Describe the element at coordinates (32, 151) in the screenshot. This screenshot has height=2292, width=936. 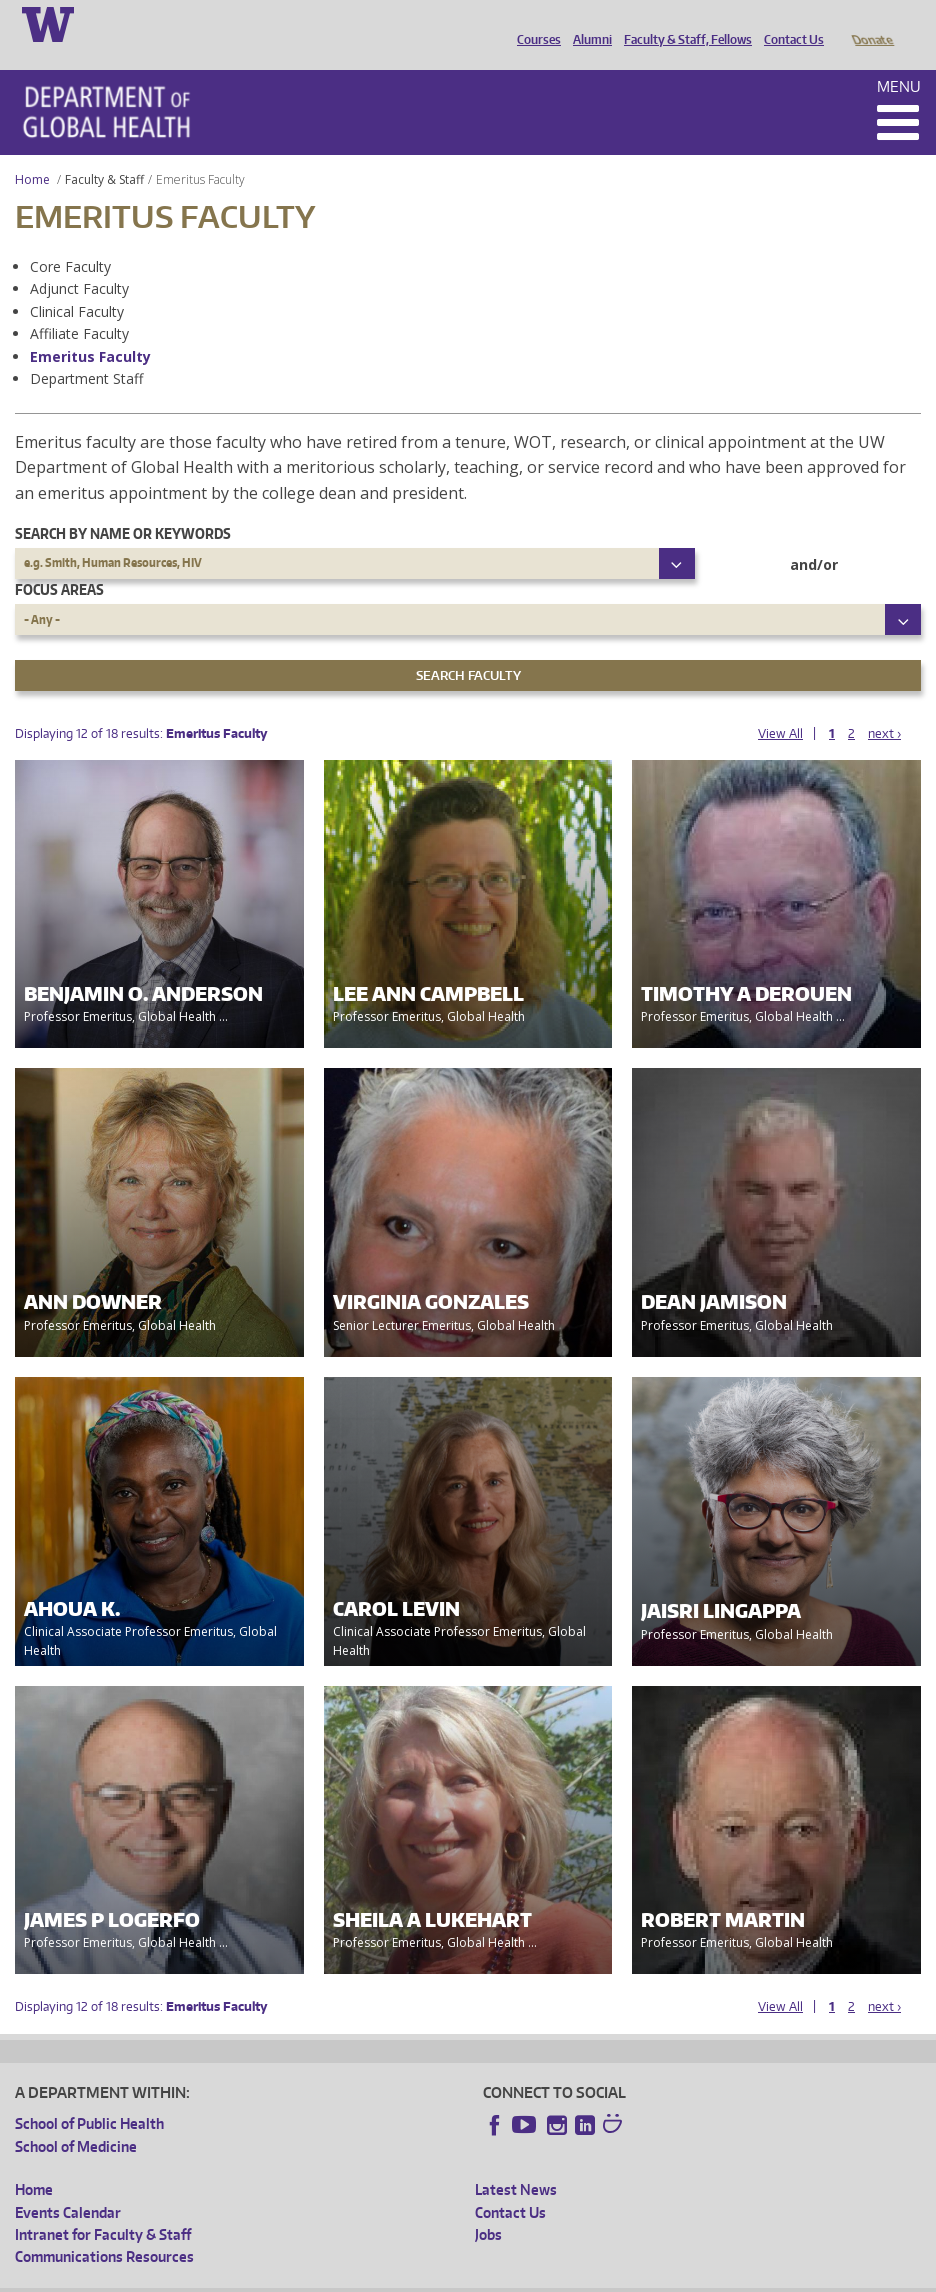
I see `Home` at that location.